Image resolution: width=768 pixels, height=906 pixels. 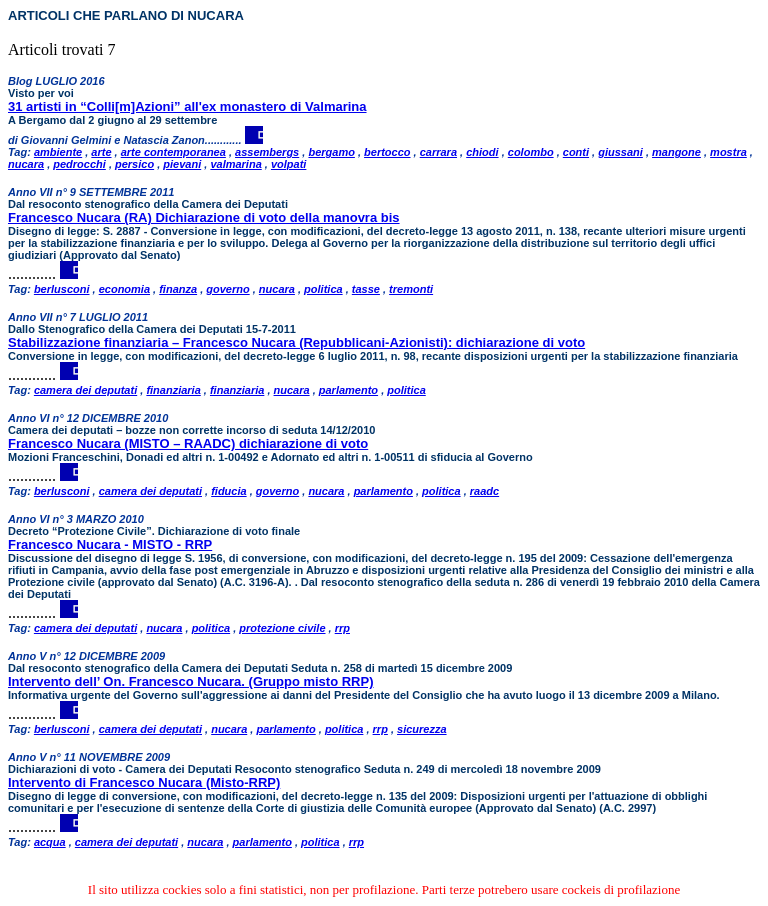 What do you see at coordinates (484, 491) in the screenshot?
I see `raadc` at bounding box center [484, 491].